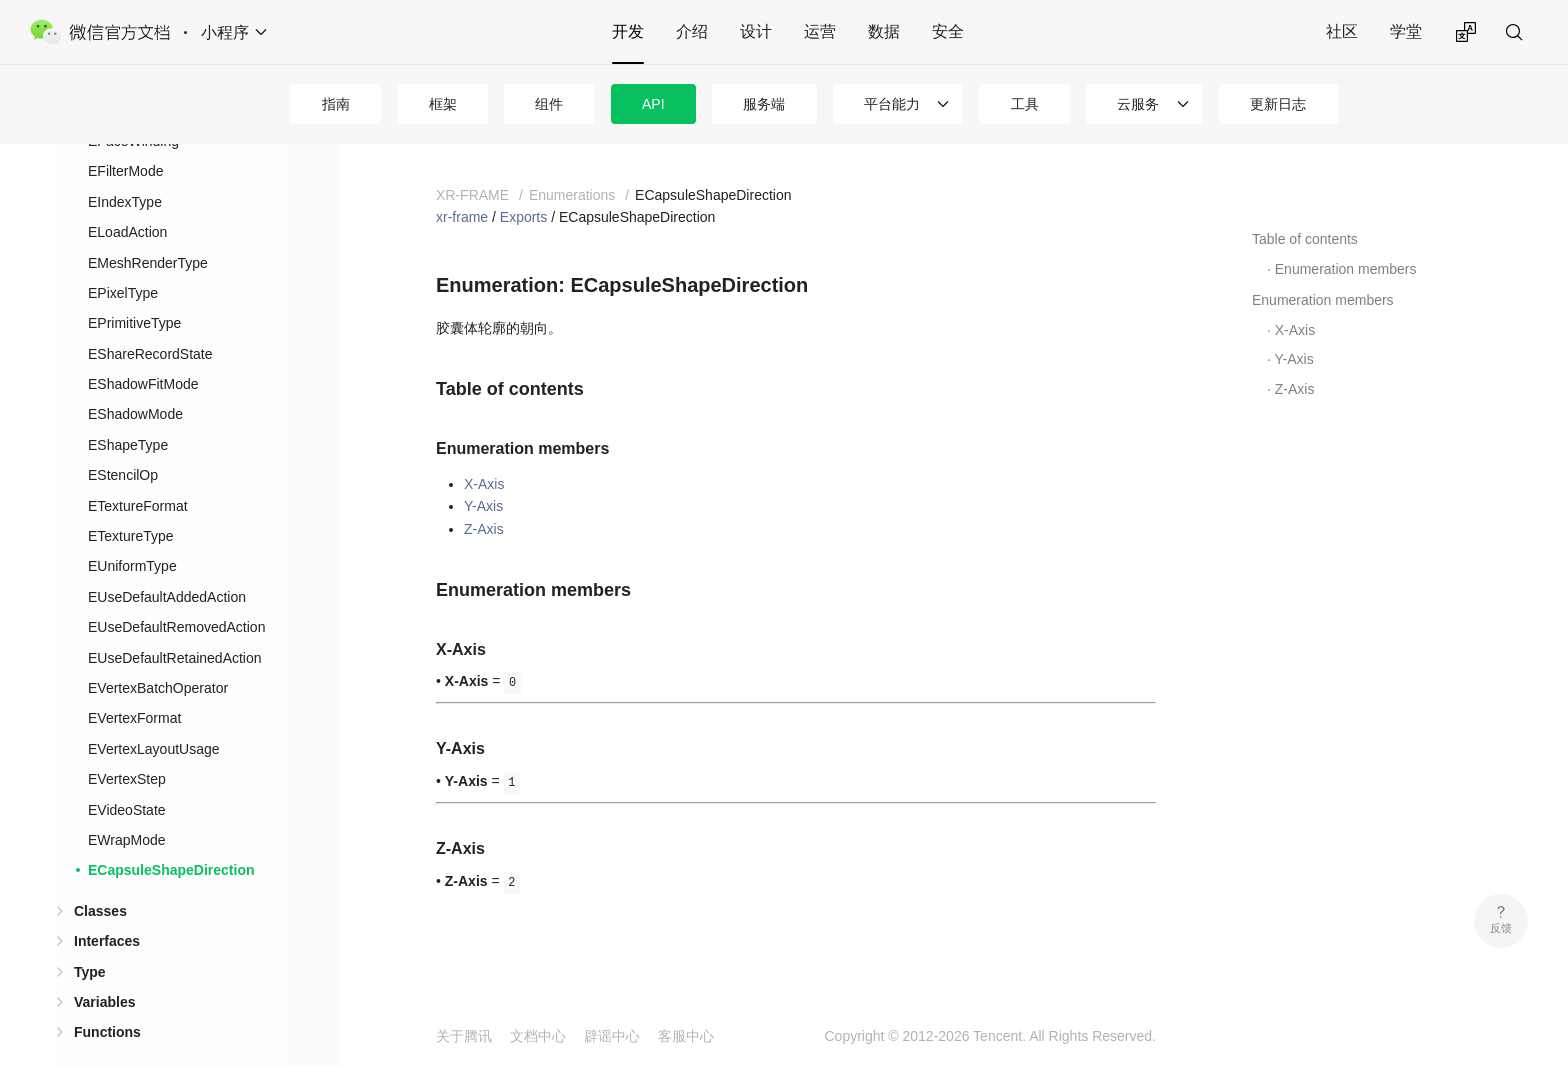  I want to click on 组件, so click(549, 104).